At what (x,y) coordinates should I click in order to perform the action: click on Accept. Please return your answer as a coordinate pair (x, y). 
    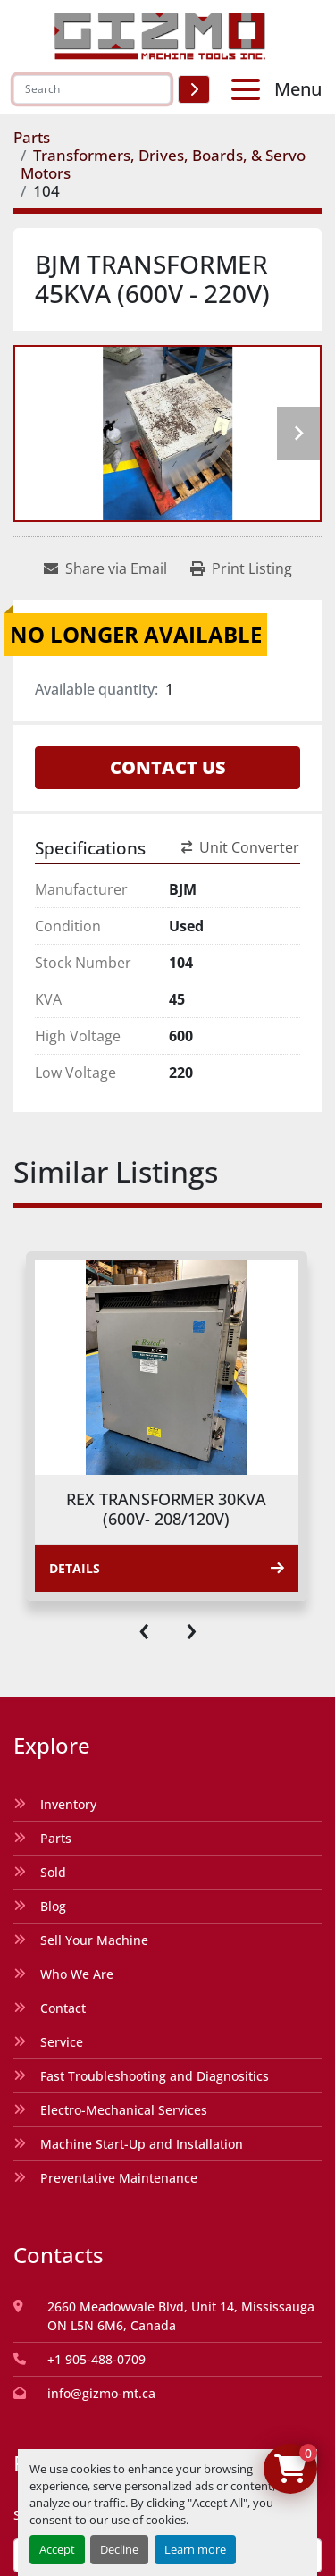
    Looking at the image, I should click on (57, 2549).